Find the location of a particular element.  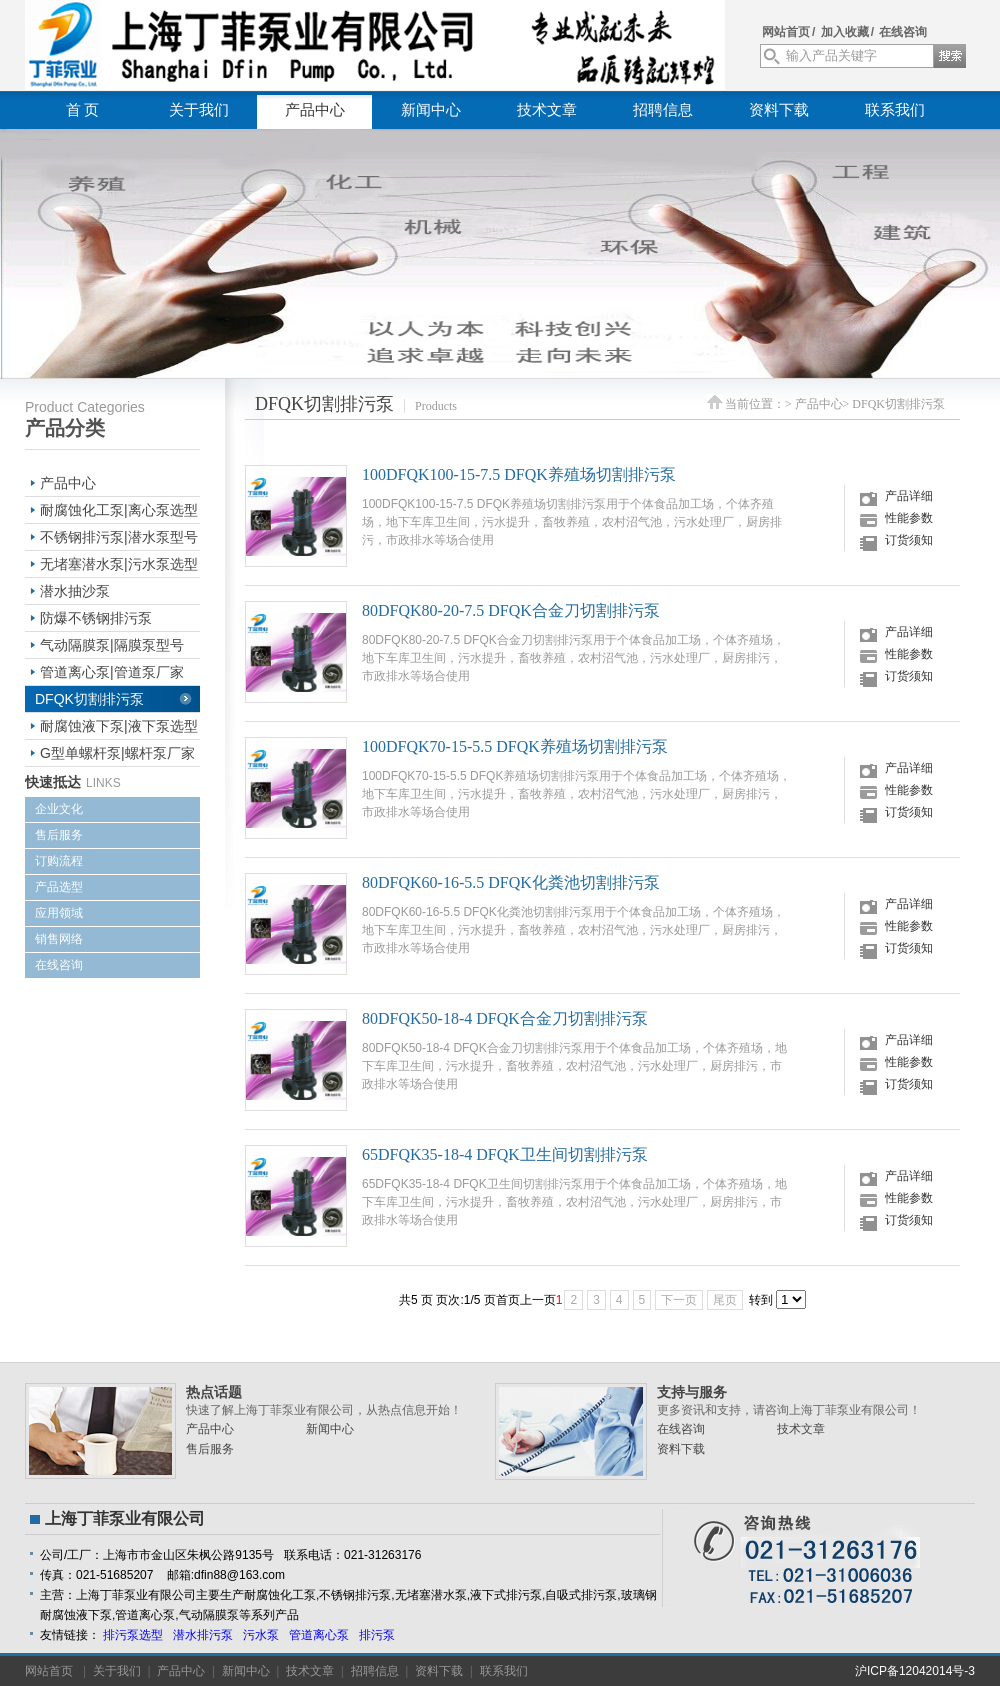

80DFQK60-16-5.5 DFQK化粪池切割排污泵 is located at coordinates (511, 882).